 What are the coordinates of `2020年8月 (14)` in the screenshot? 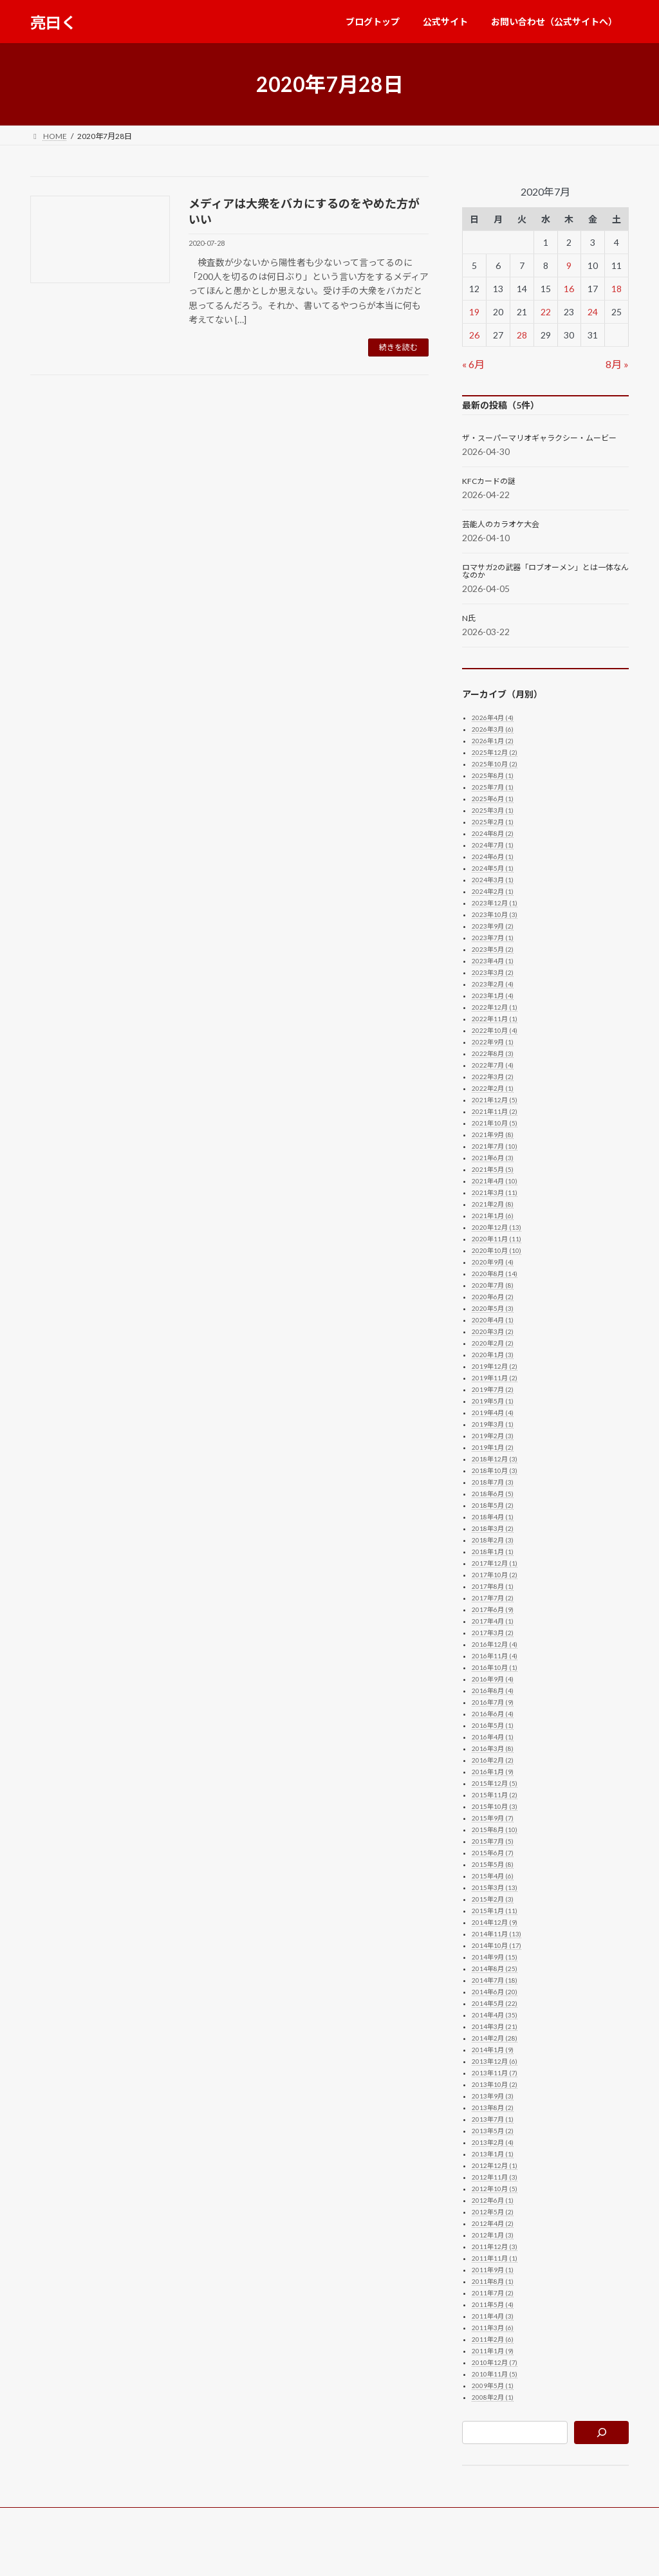 It's located at (494, 1273).